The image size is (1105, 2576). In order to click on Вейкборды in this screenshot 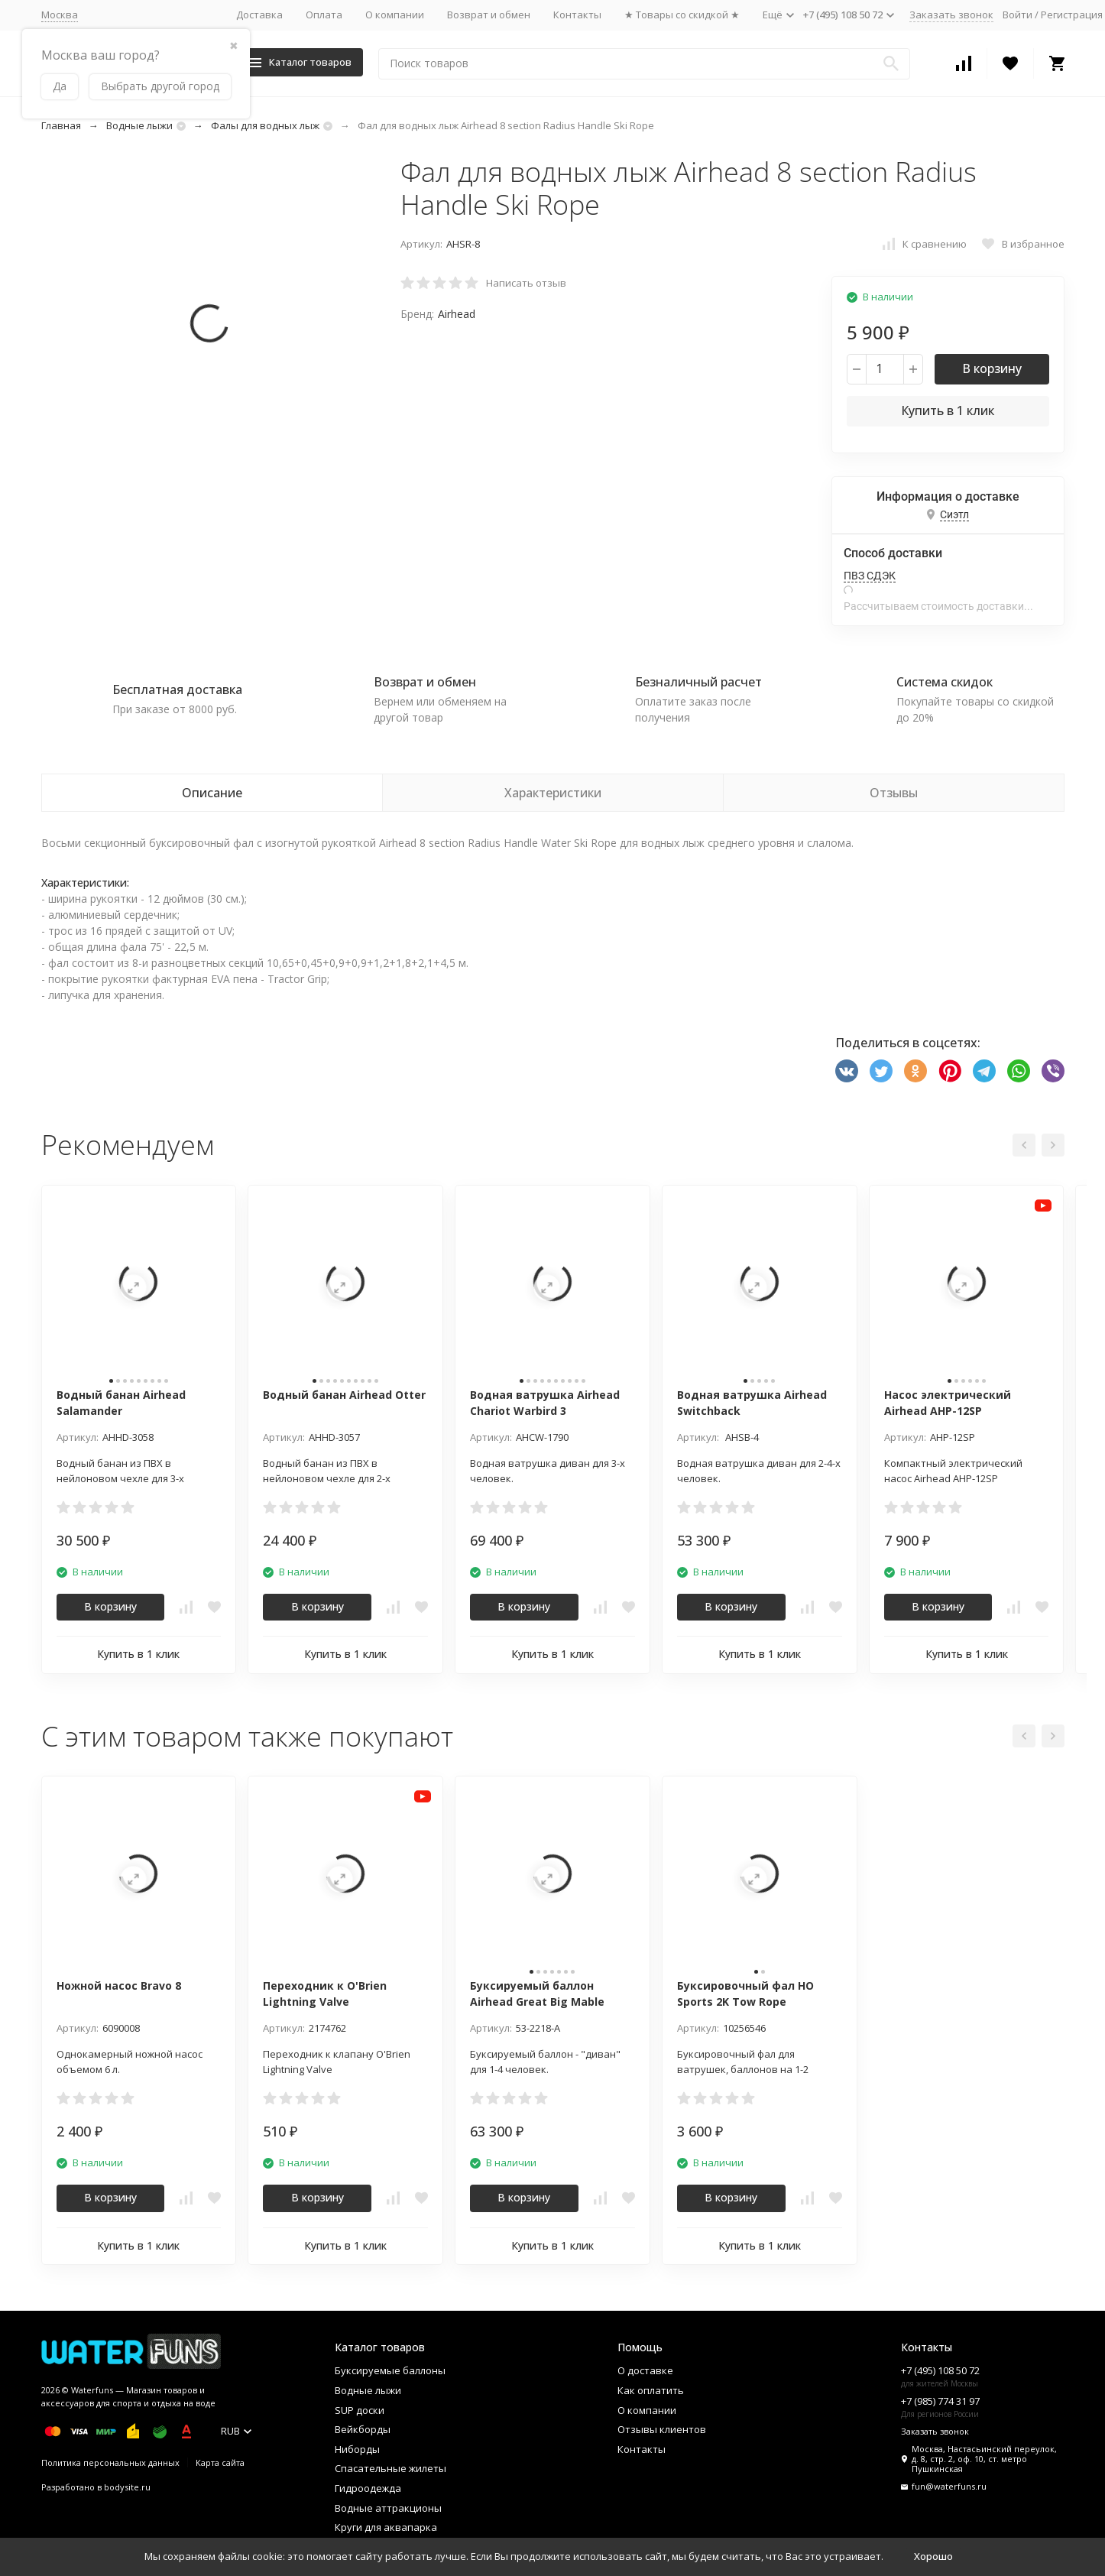, I will do `click(362, 2429)`.